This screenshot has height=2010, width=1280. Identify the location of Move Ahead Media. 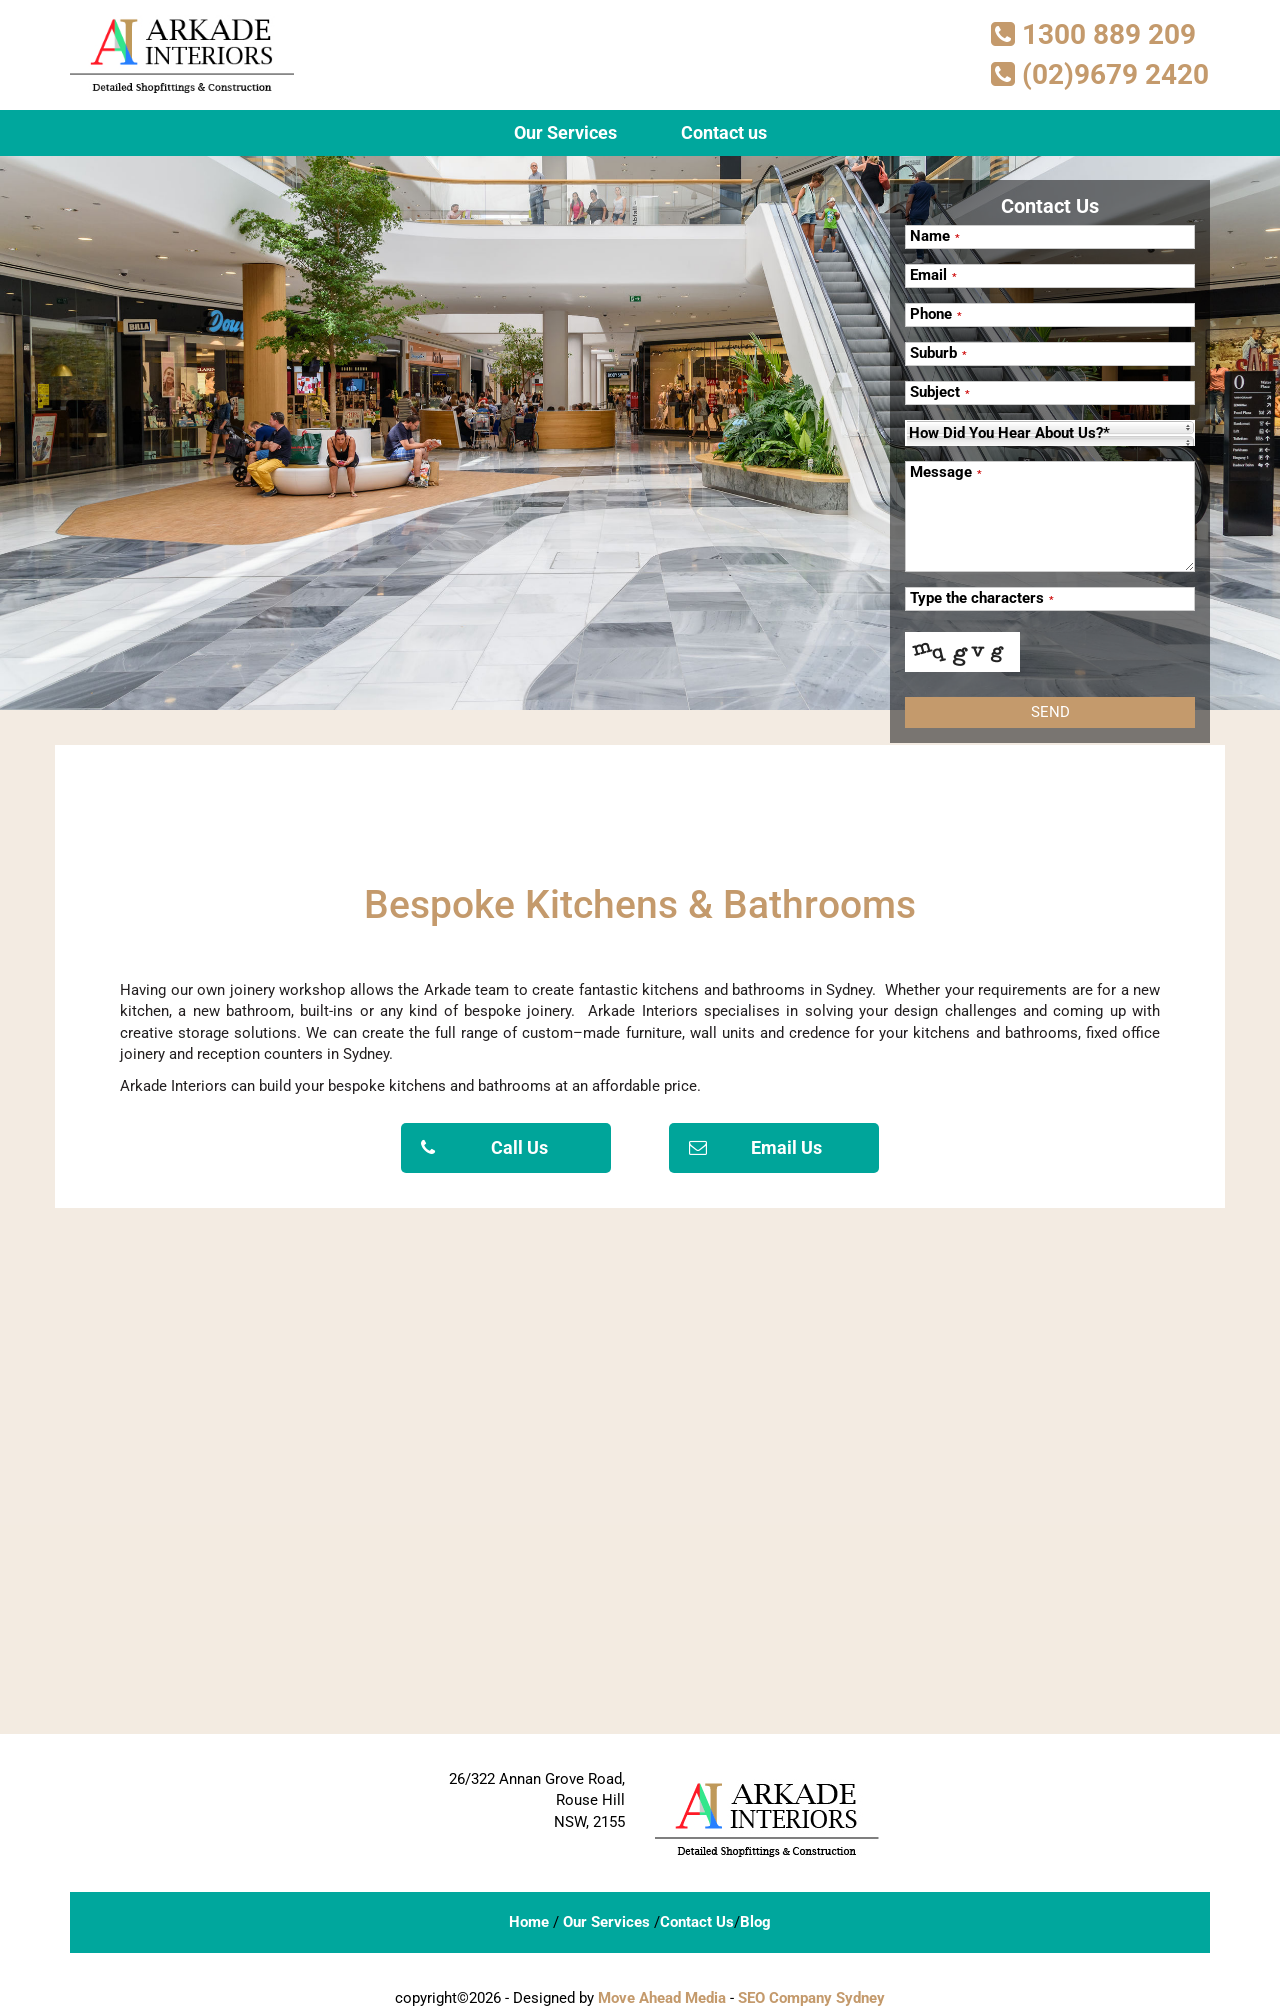
(662, 1998).